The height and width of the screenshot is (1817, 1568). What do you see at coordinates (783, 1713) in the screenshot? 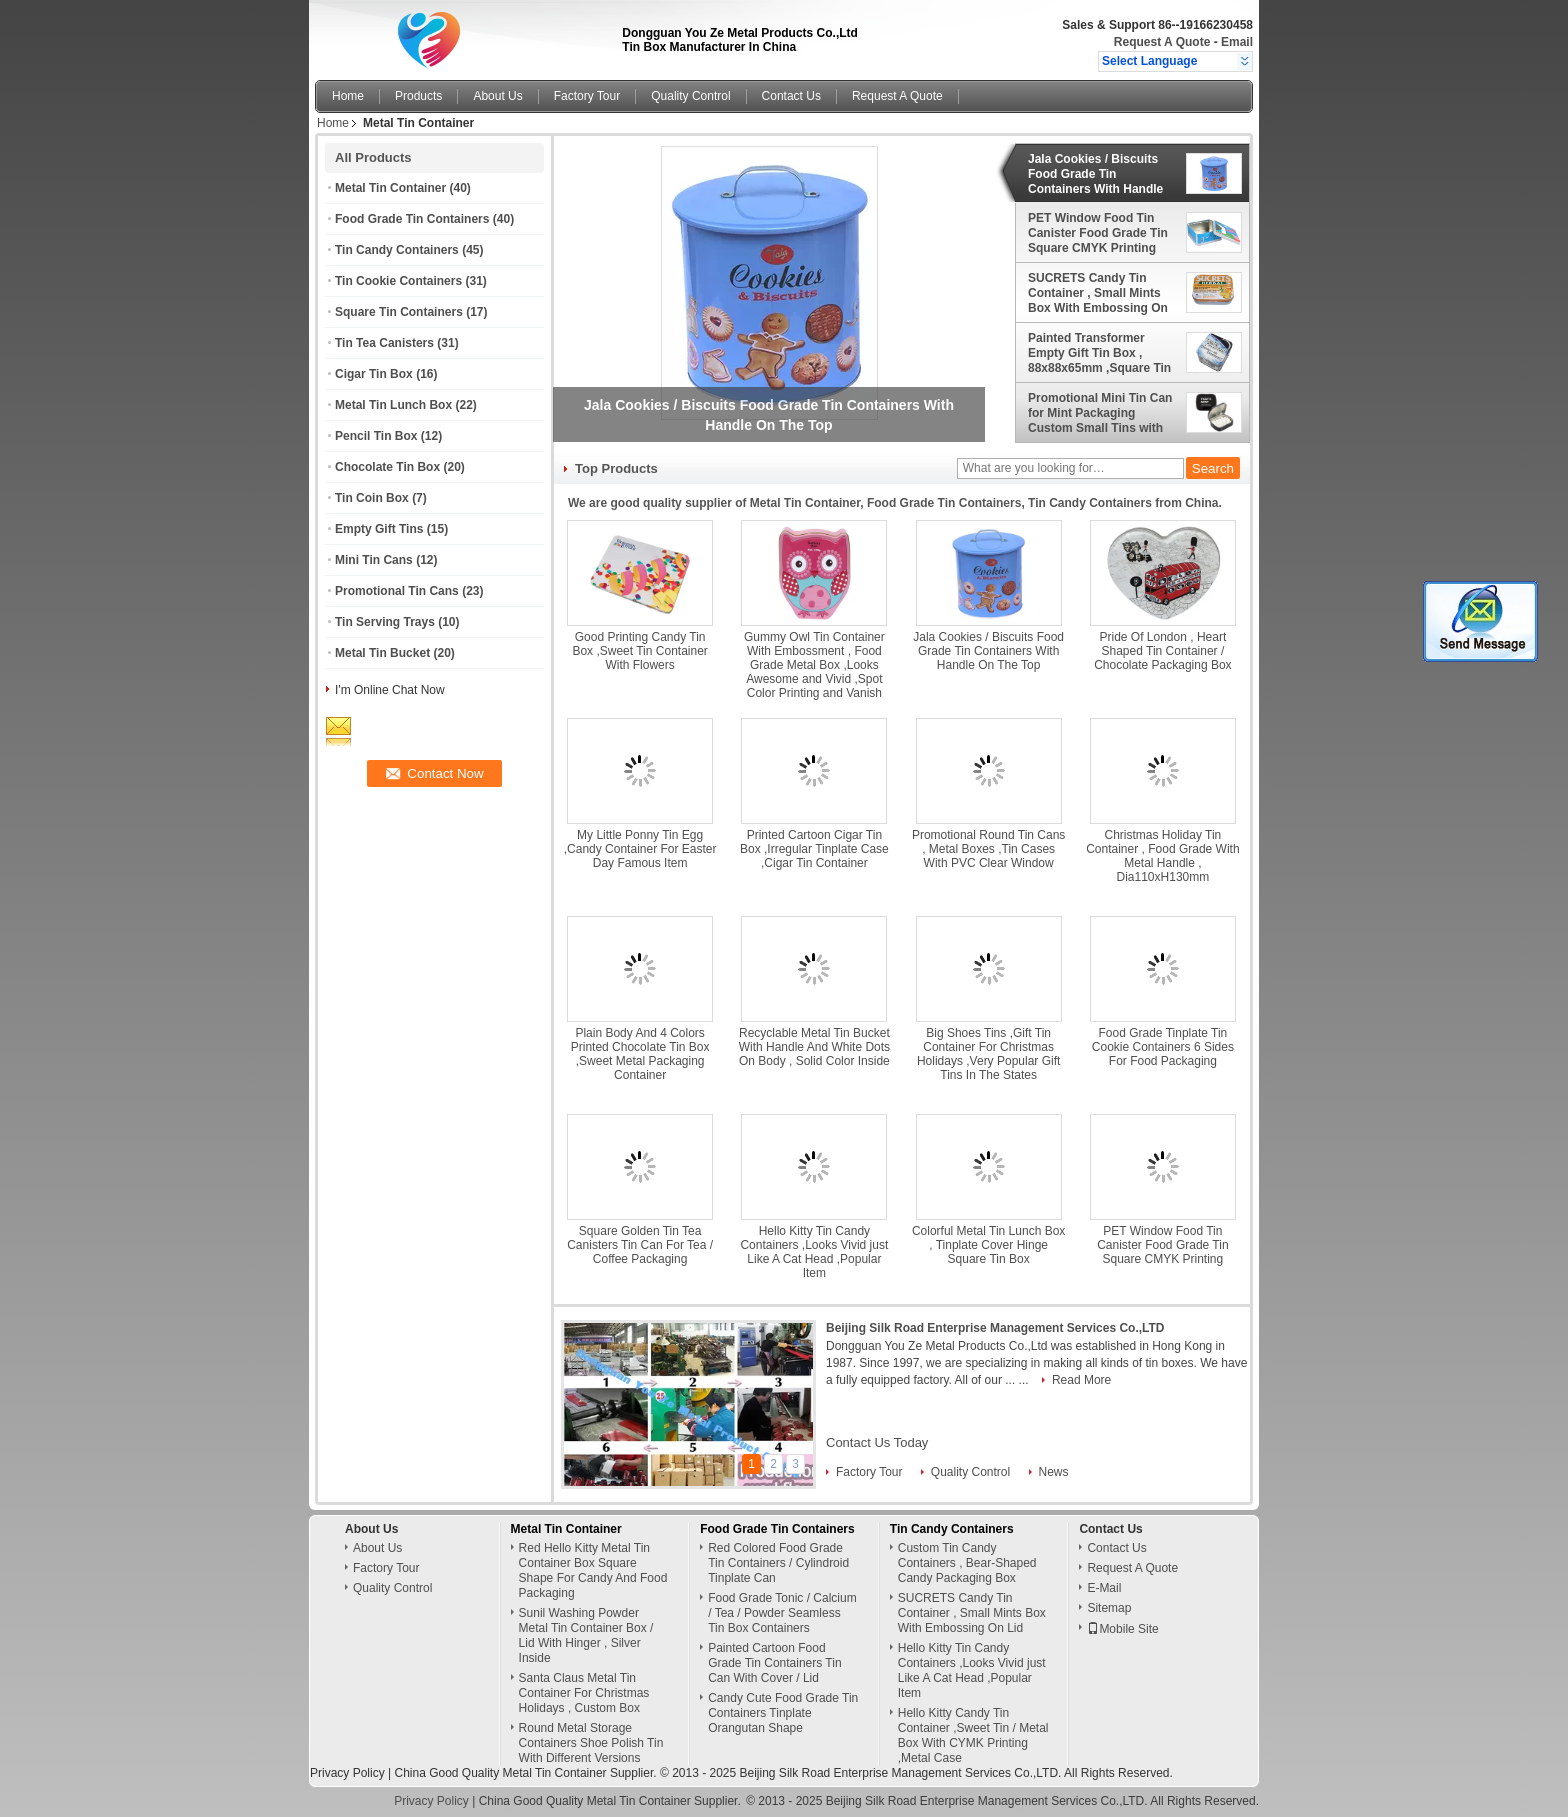
I see `Candy Cute Food Grade Tin Containers Tinplate Orangutan Shape` at bounding box center [783, 1713].